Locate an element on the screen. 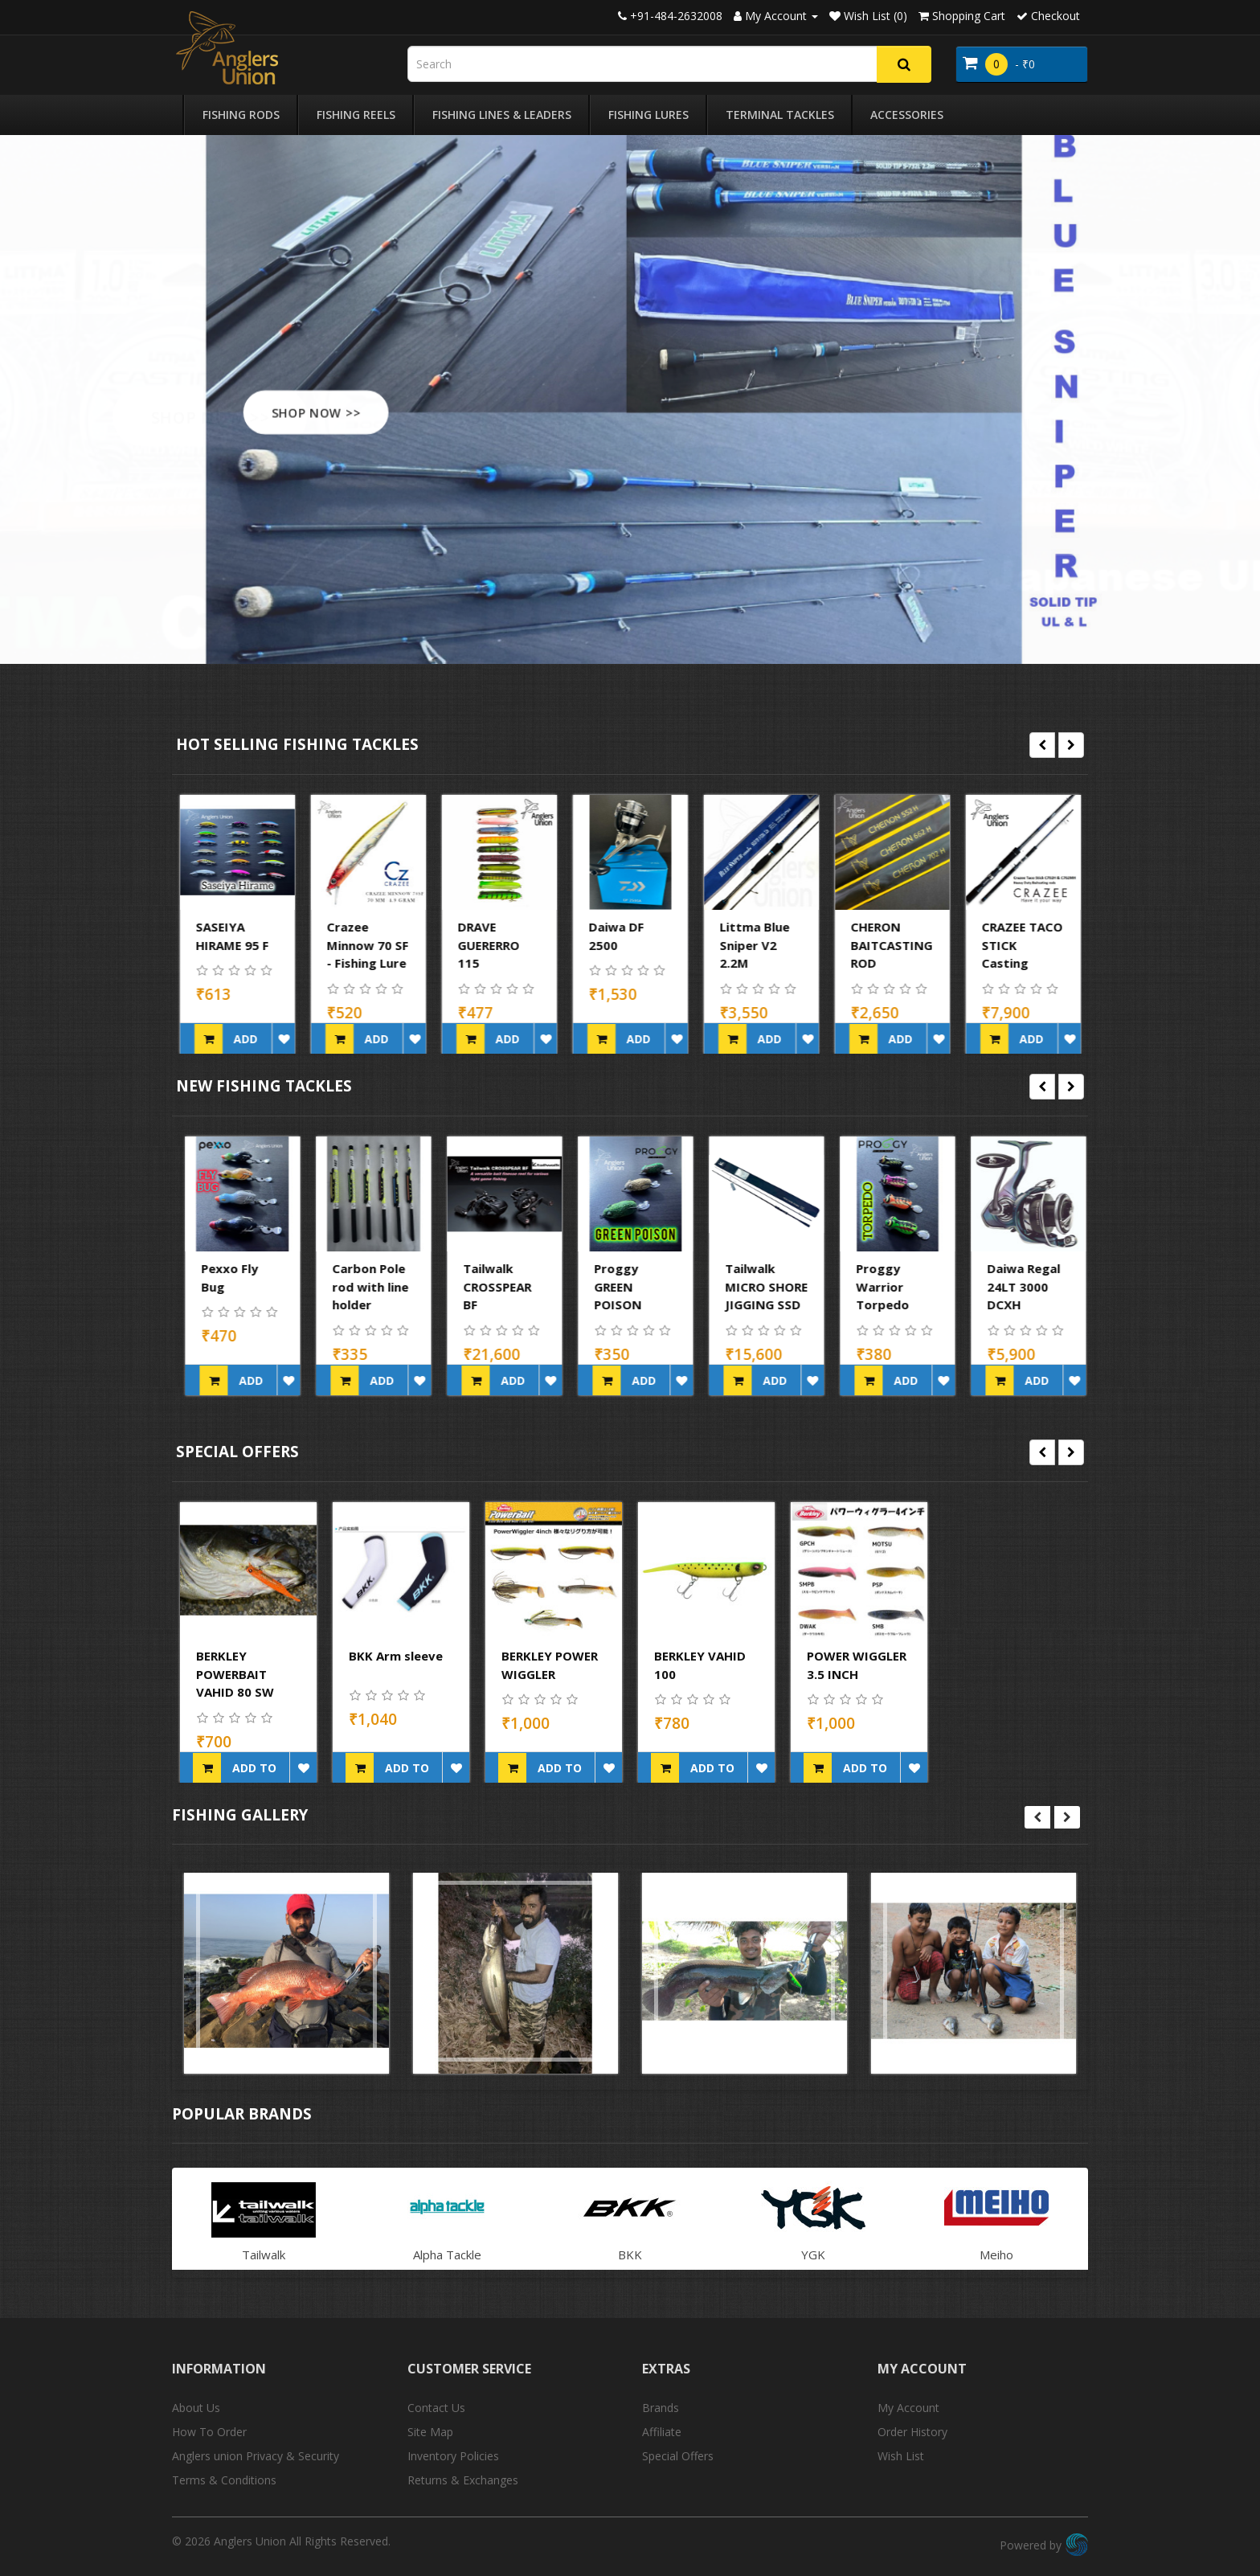  DRAVE GUERERRO 115 is located at coordinates (620, 945).